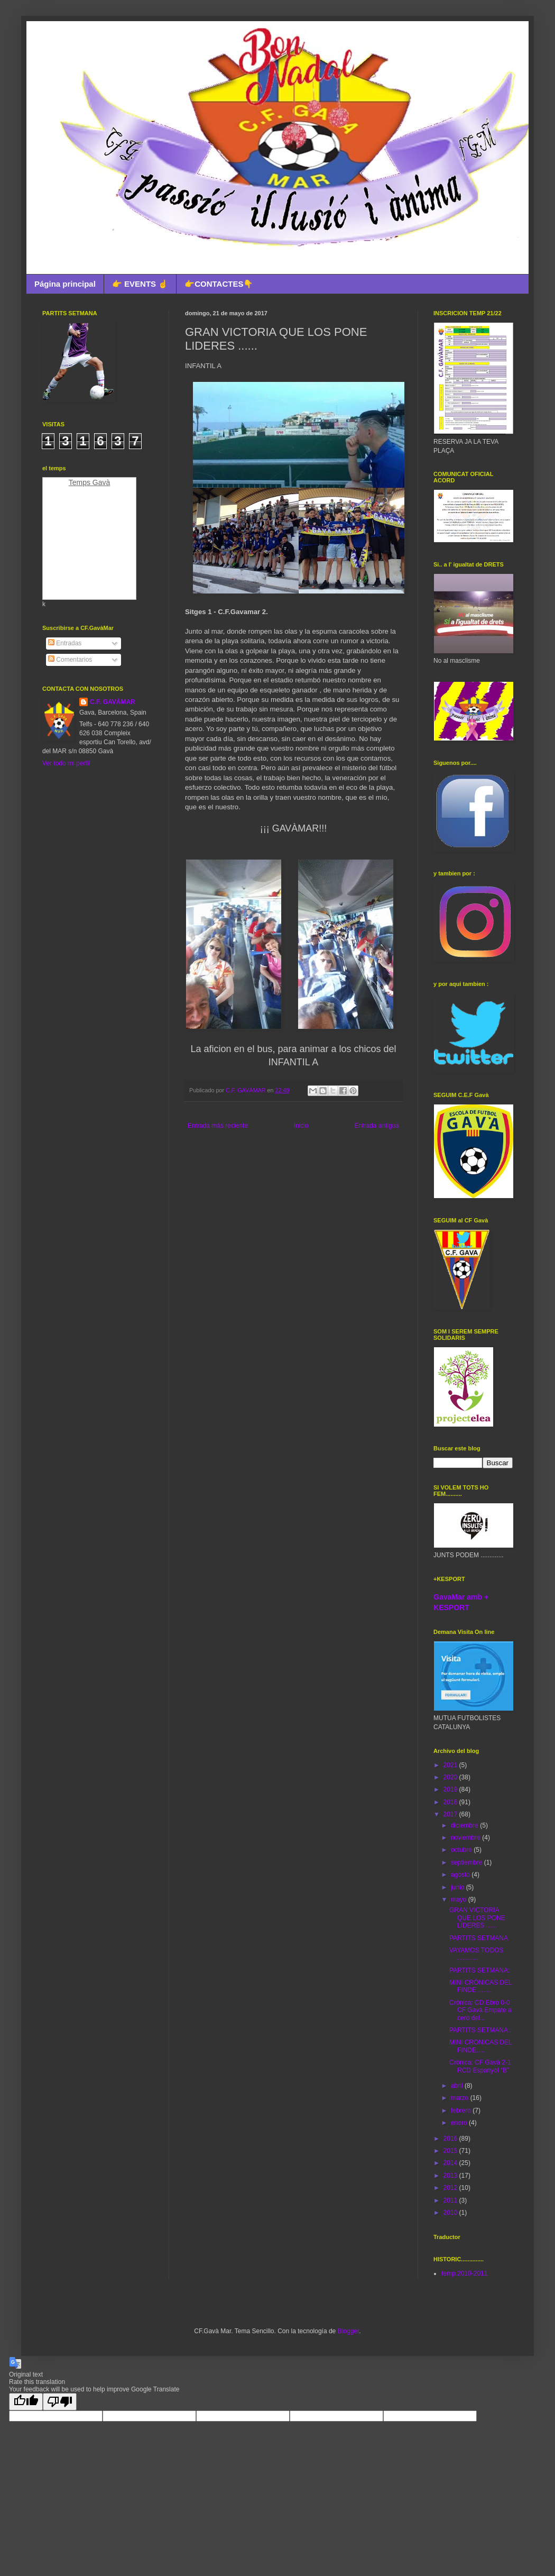 The image size is (555, 2576). Describe the element at coordinates (480, 2066) in the screenshot. I see `Crónica: CF Gavà 2-1 RCD Espanyol “B”` at that location.